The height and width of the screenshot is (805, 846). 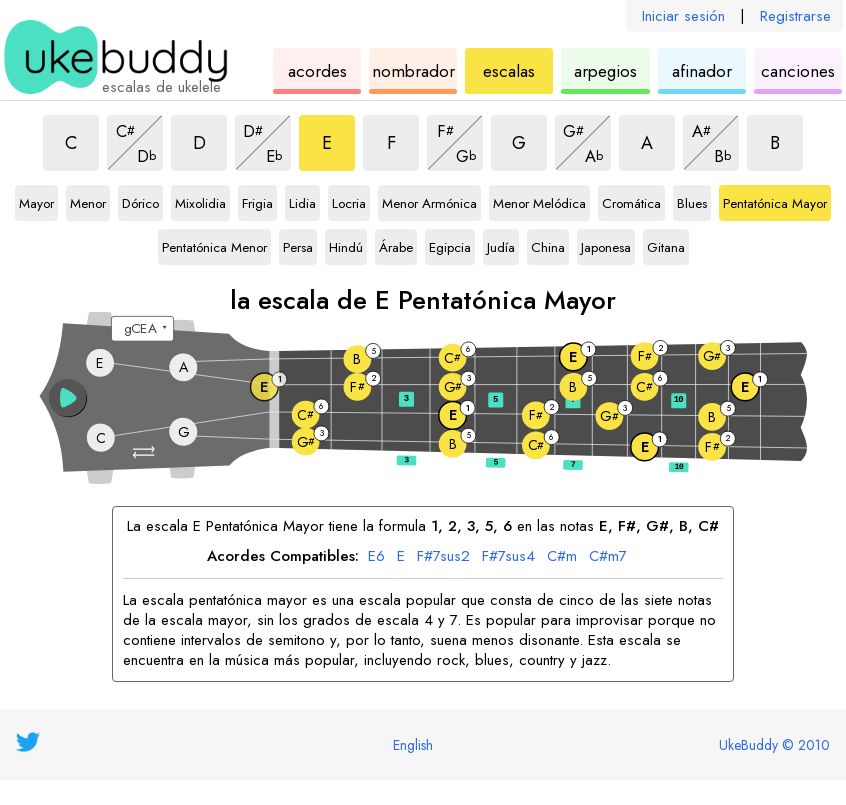 What do you see at coordinates (508, 557) in the screenshot?
I see `F#7sus4` at bounding box center [508, 557].